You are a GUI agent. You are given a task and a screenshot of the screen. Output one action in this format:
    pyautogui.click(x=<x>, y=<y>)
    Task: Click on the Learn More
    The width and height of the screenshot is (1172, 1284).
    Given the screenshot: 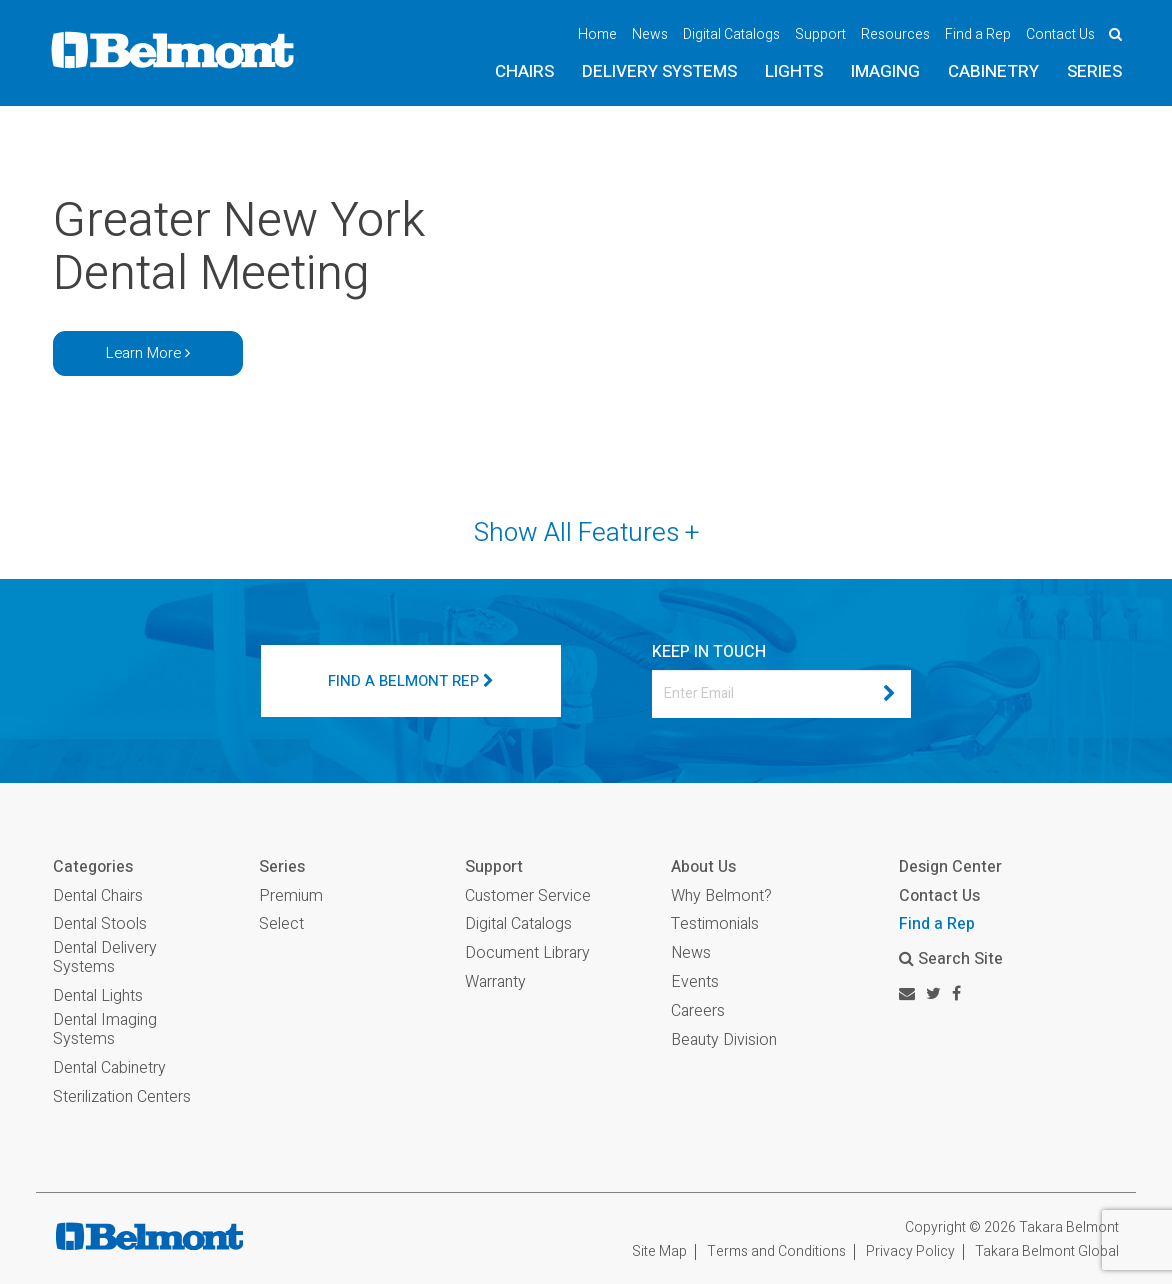 What is the action you would take?
    pyautogui.click(x=148, y=353)
    